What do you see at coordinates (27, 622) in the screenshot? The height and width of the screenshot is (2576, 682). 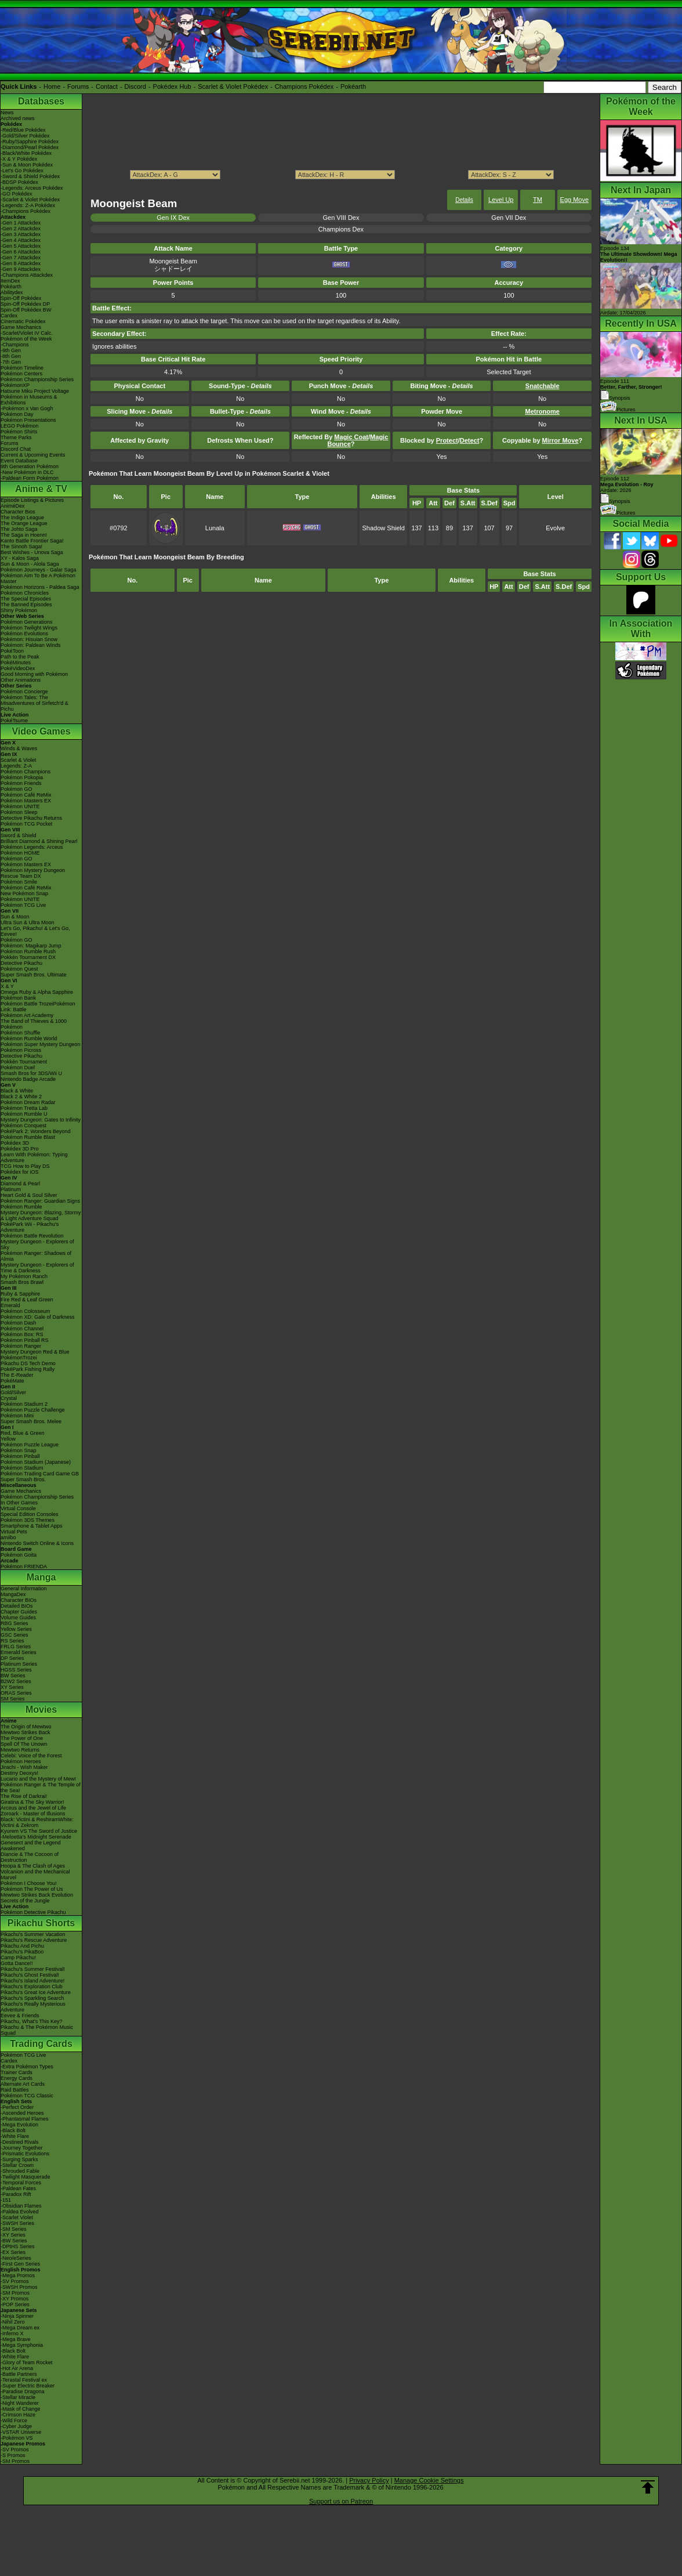 I see `Pokémon Generations` at bounding box center [27, 622].